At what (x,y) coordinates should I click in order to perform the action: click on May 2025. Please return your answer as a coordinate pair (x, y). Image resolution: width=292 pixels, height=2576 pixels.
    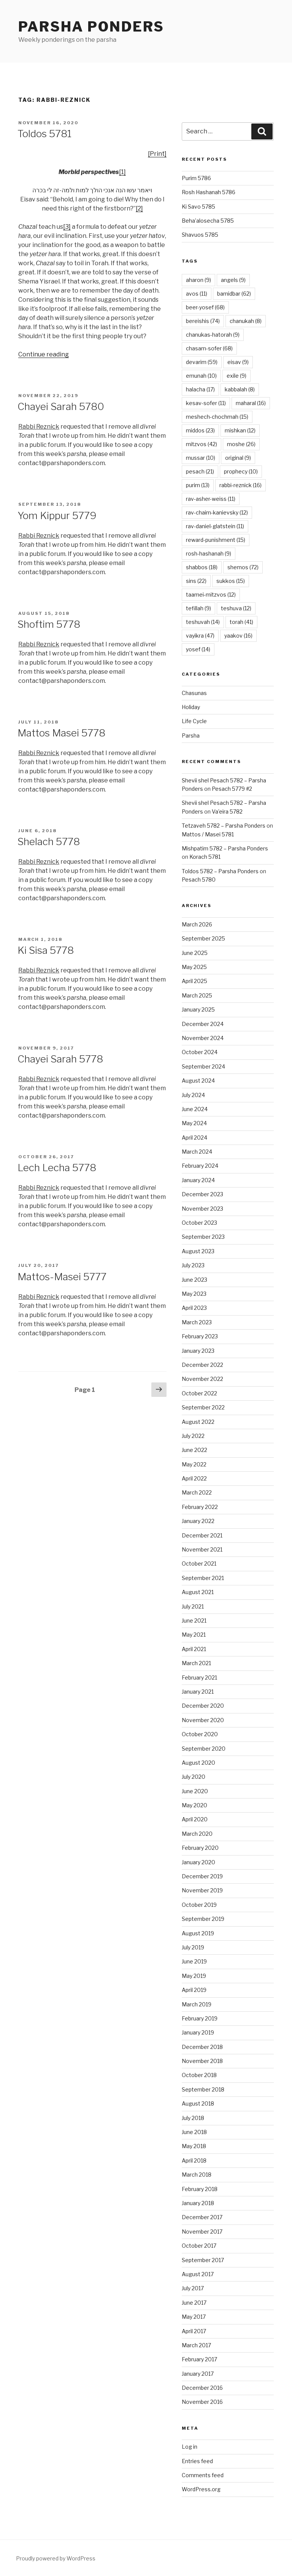
    Looking at the image, I should click on (194, 967).